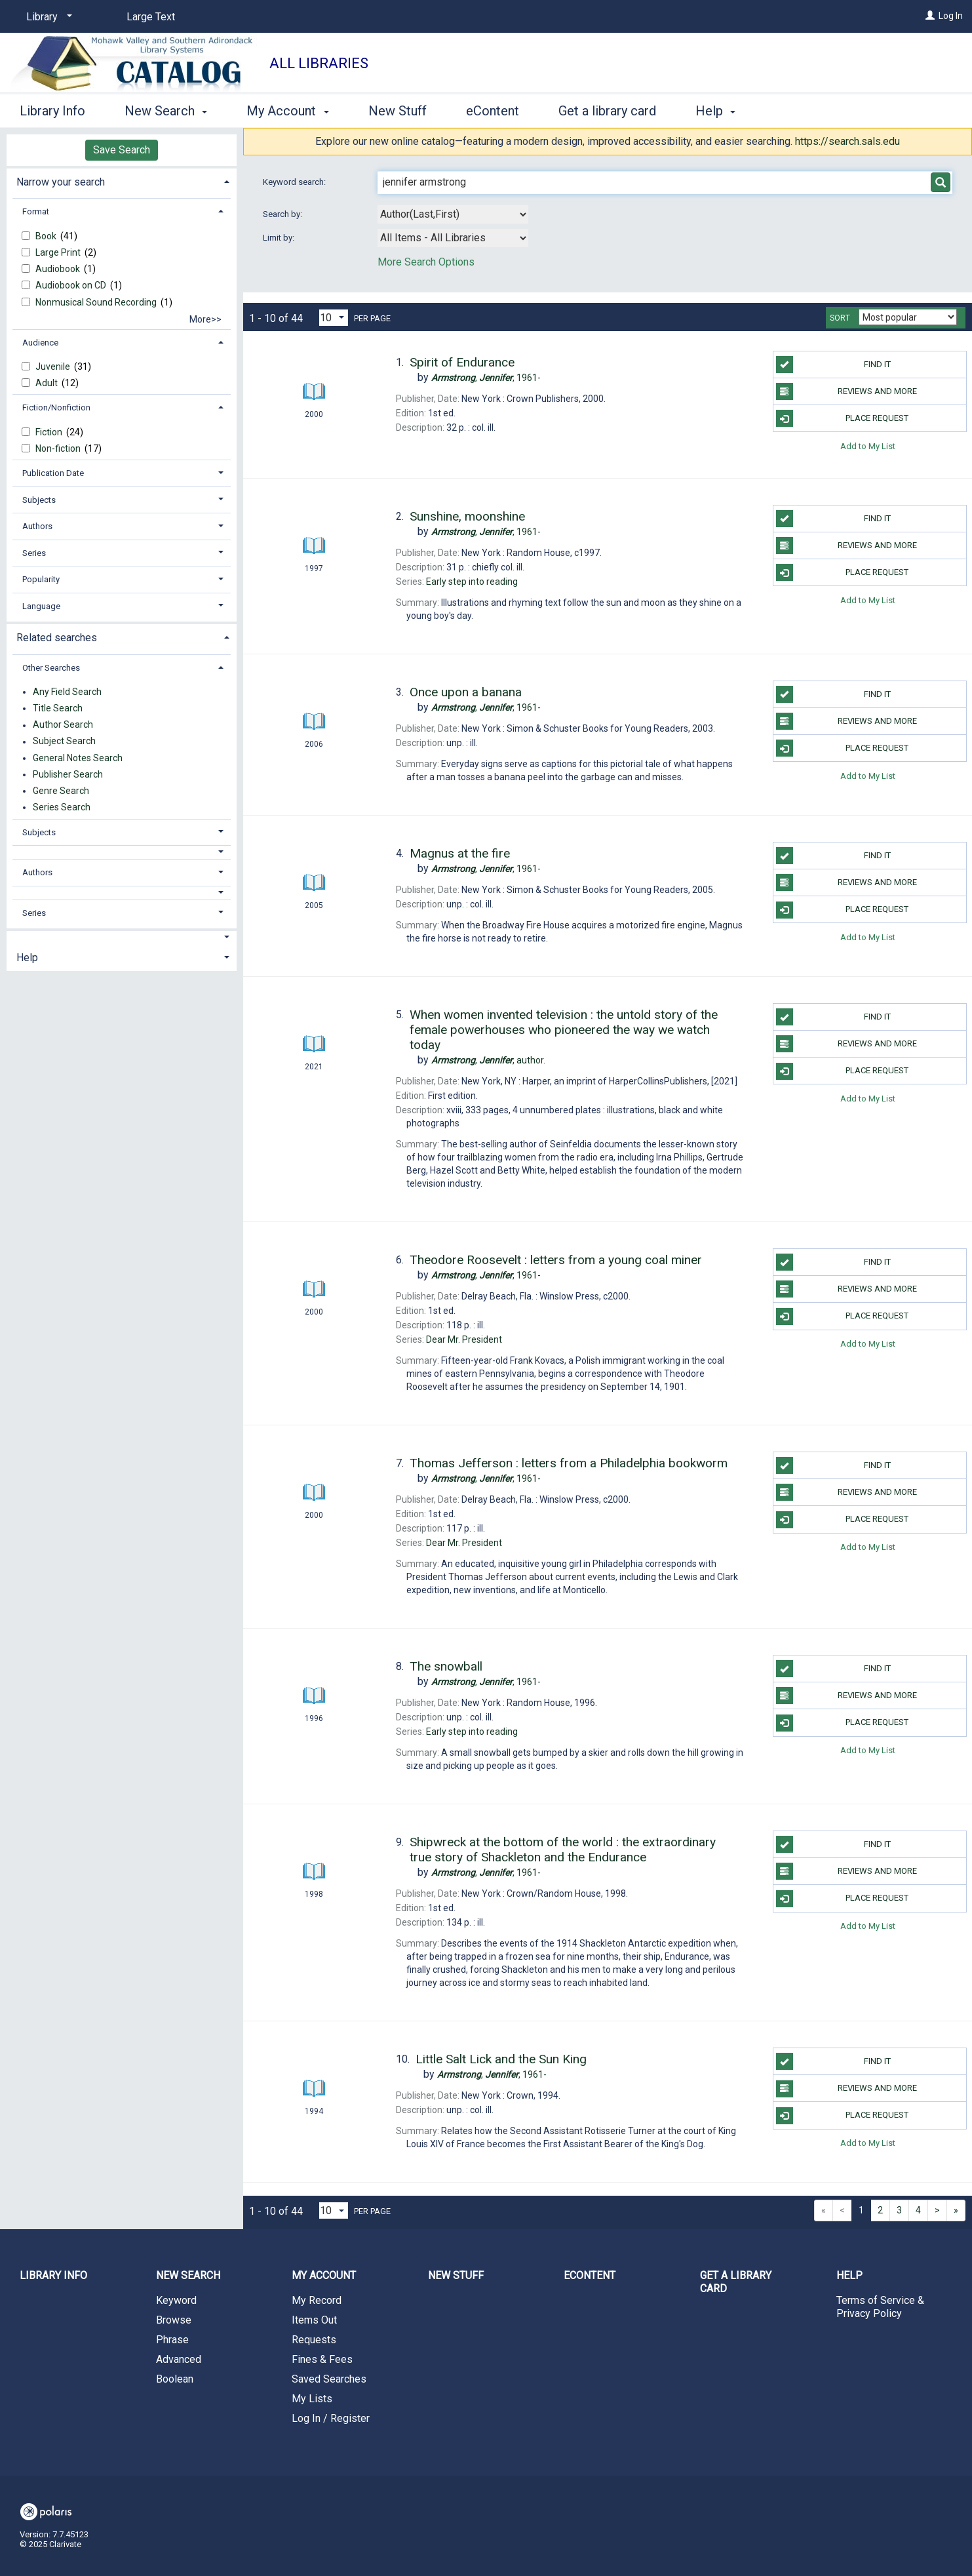 This screenshot has height=2576, width=972. I want to click on Log In, so click(951, 15).